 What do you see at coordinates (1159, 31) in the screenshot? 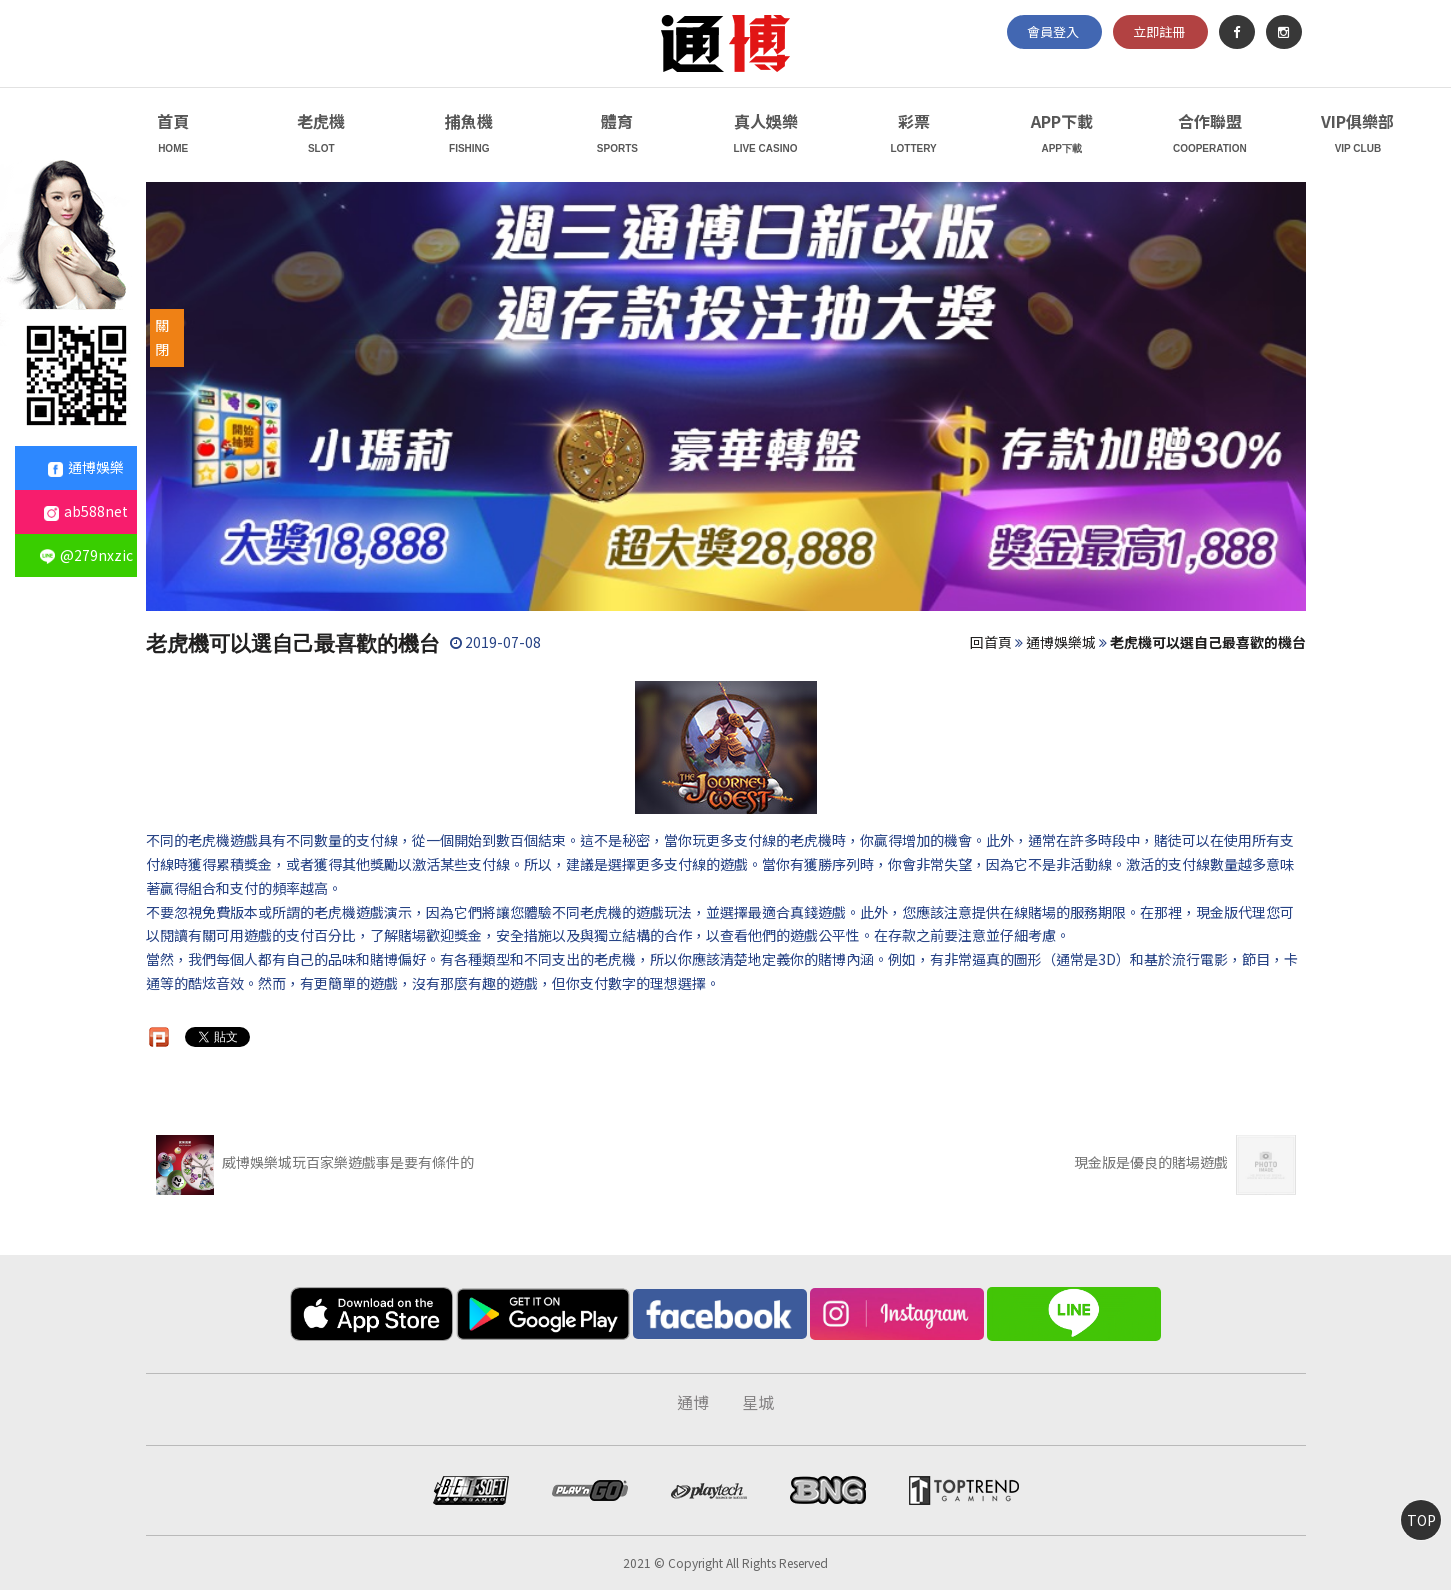
I see `立即註冊` at bounding box center [1159, 31].